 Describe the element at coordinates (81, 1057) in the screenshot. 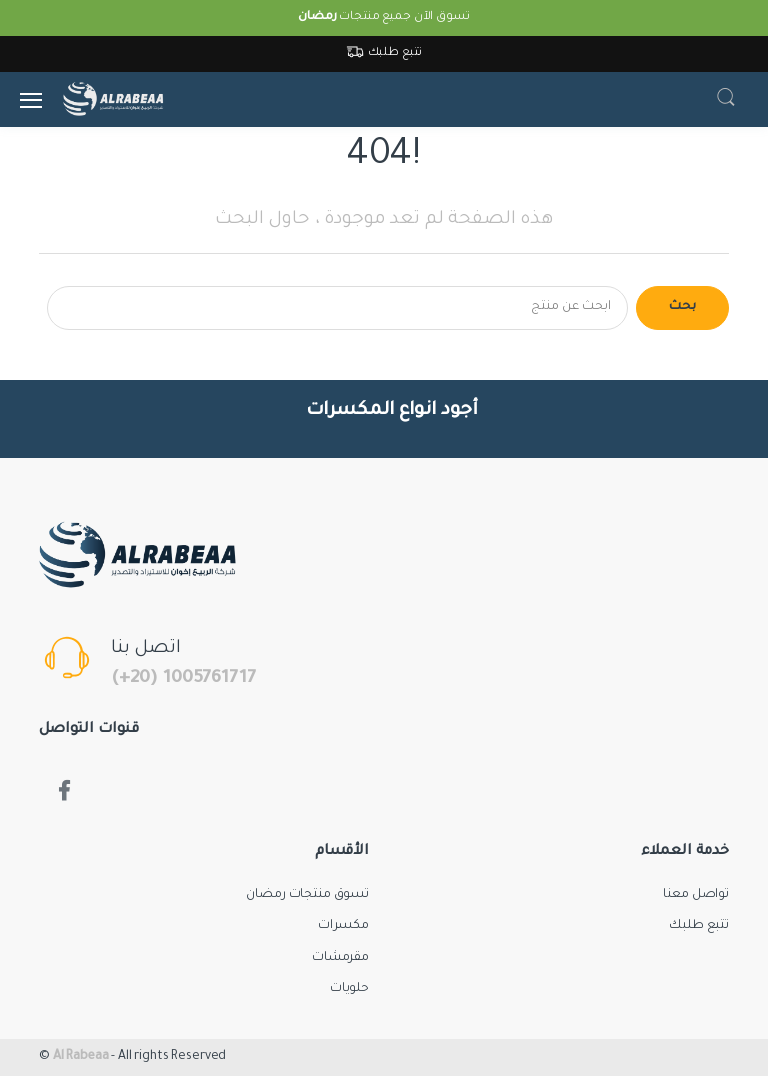

I see `Al Rabeaa` at that location.